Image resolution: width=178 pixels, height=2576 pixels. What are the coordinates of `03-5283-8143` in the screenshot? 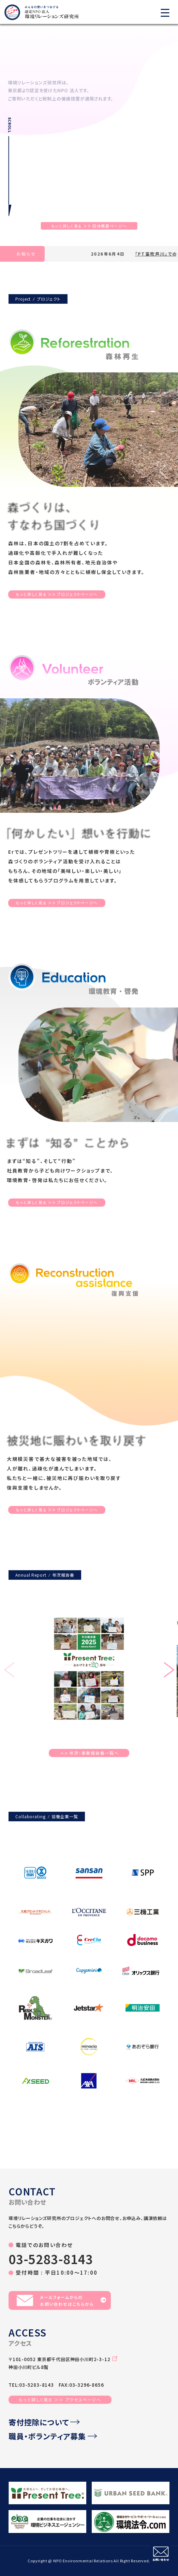 It's located at (51, 2258).